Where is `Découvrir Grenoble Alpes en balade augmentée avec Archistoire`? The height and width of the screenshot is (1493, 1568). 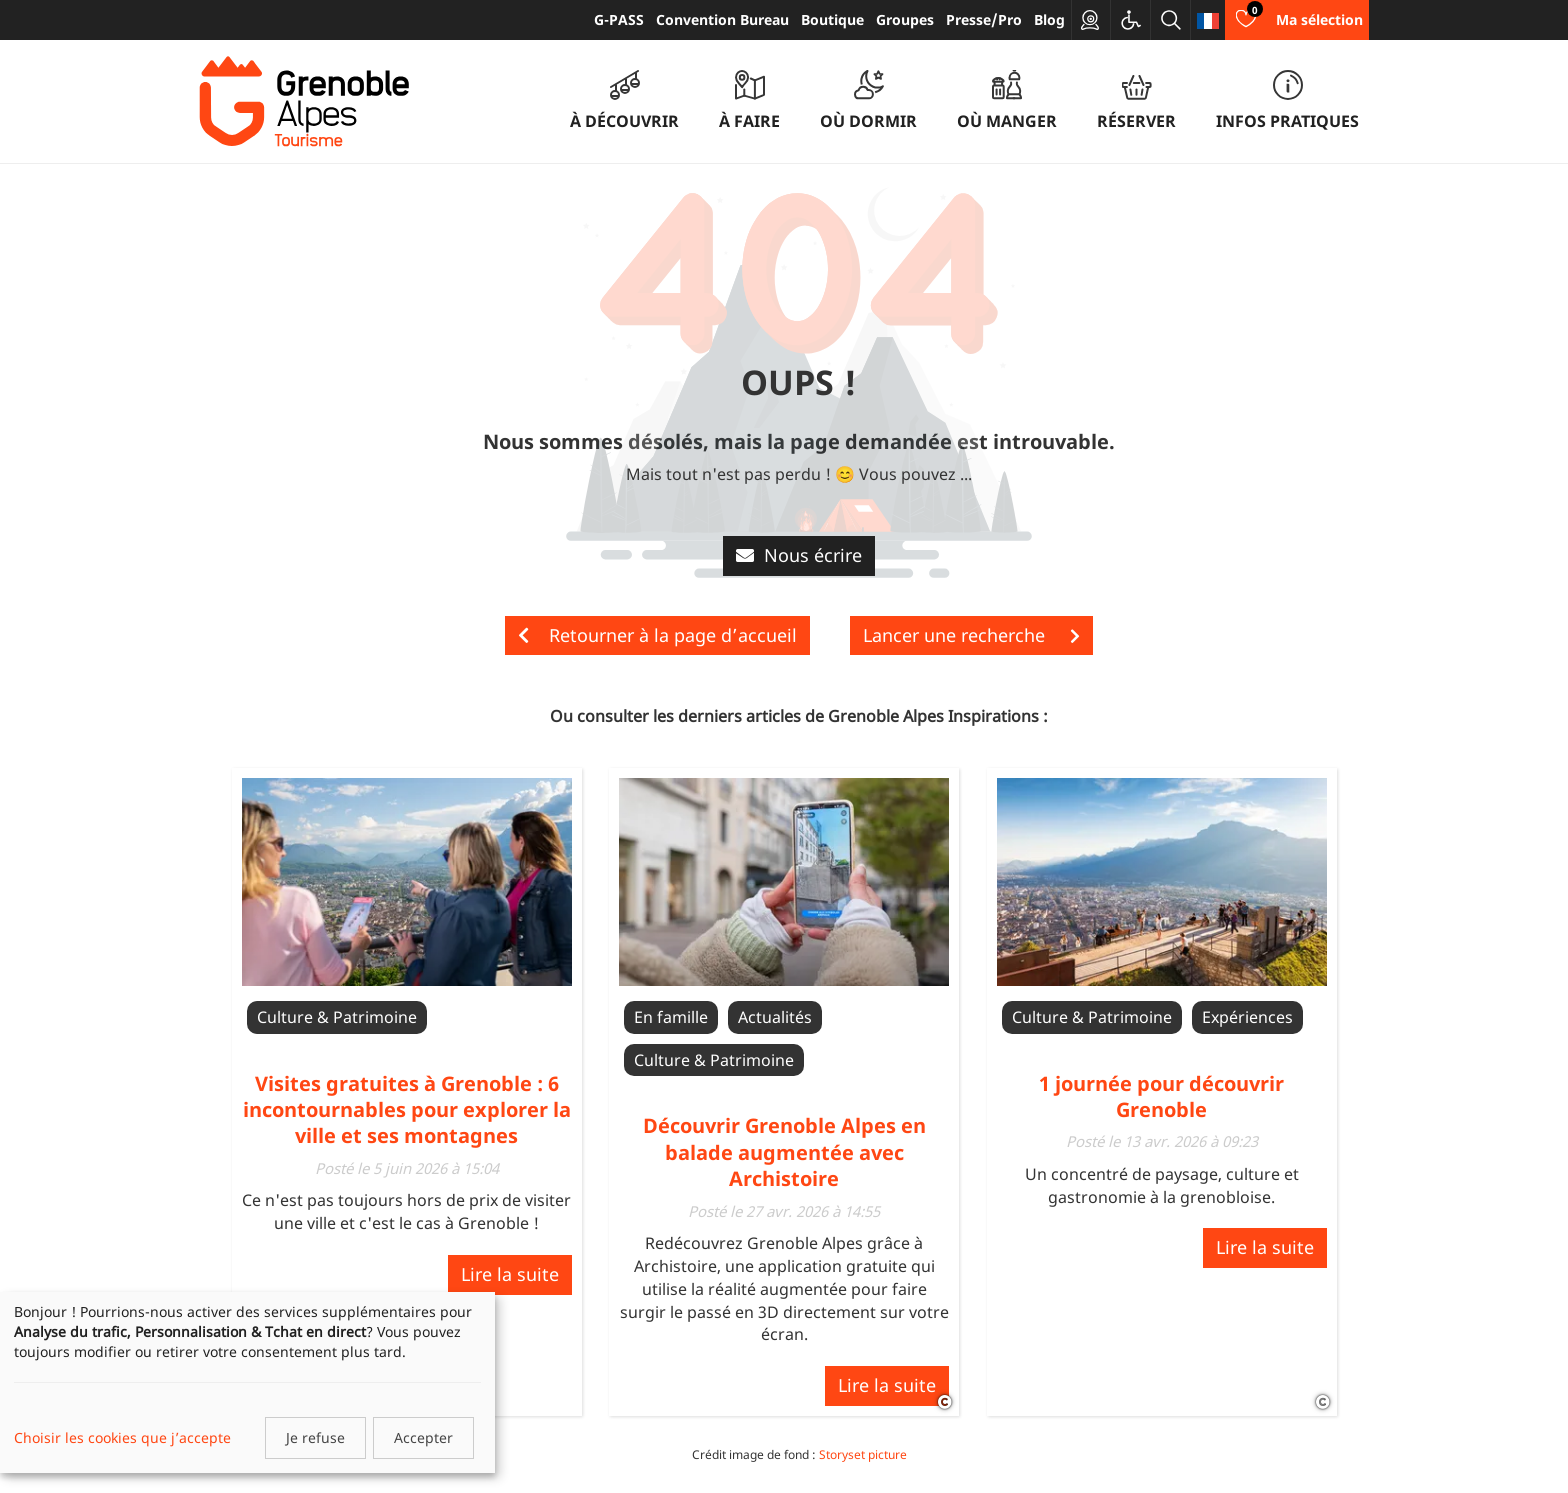 Découvrir Grenoble Alpes en balade augmentée avec Archistoire is located at coordinates (784, 1152).